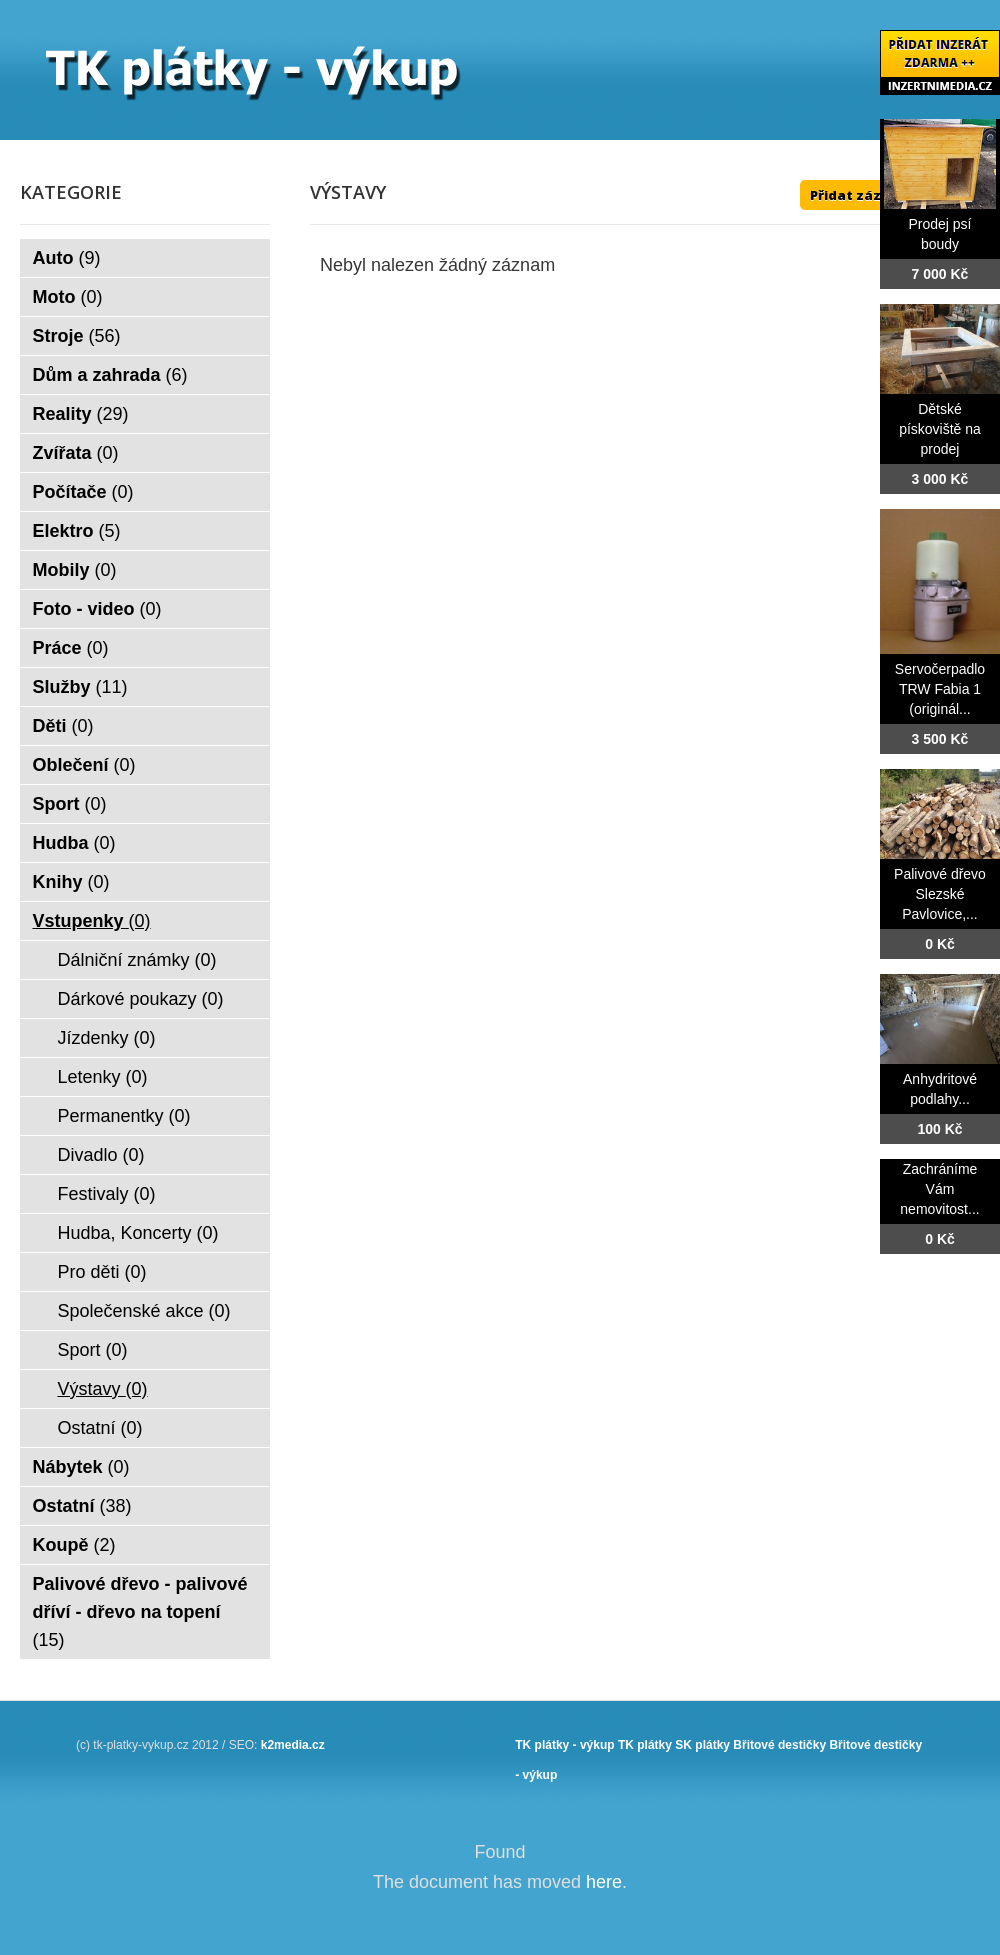 Image resolution: width=1000 pixels, height=1955 pixels. Describe the element at coordinates (103, 1077) in the screenshot. I see `Letenky` at that location.